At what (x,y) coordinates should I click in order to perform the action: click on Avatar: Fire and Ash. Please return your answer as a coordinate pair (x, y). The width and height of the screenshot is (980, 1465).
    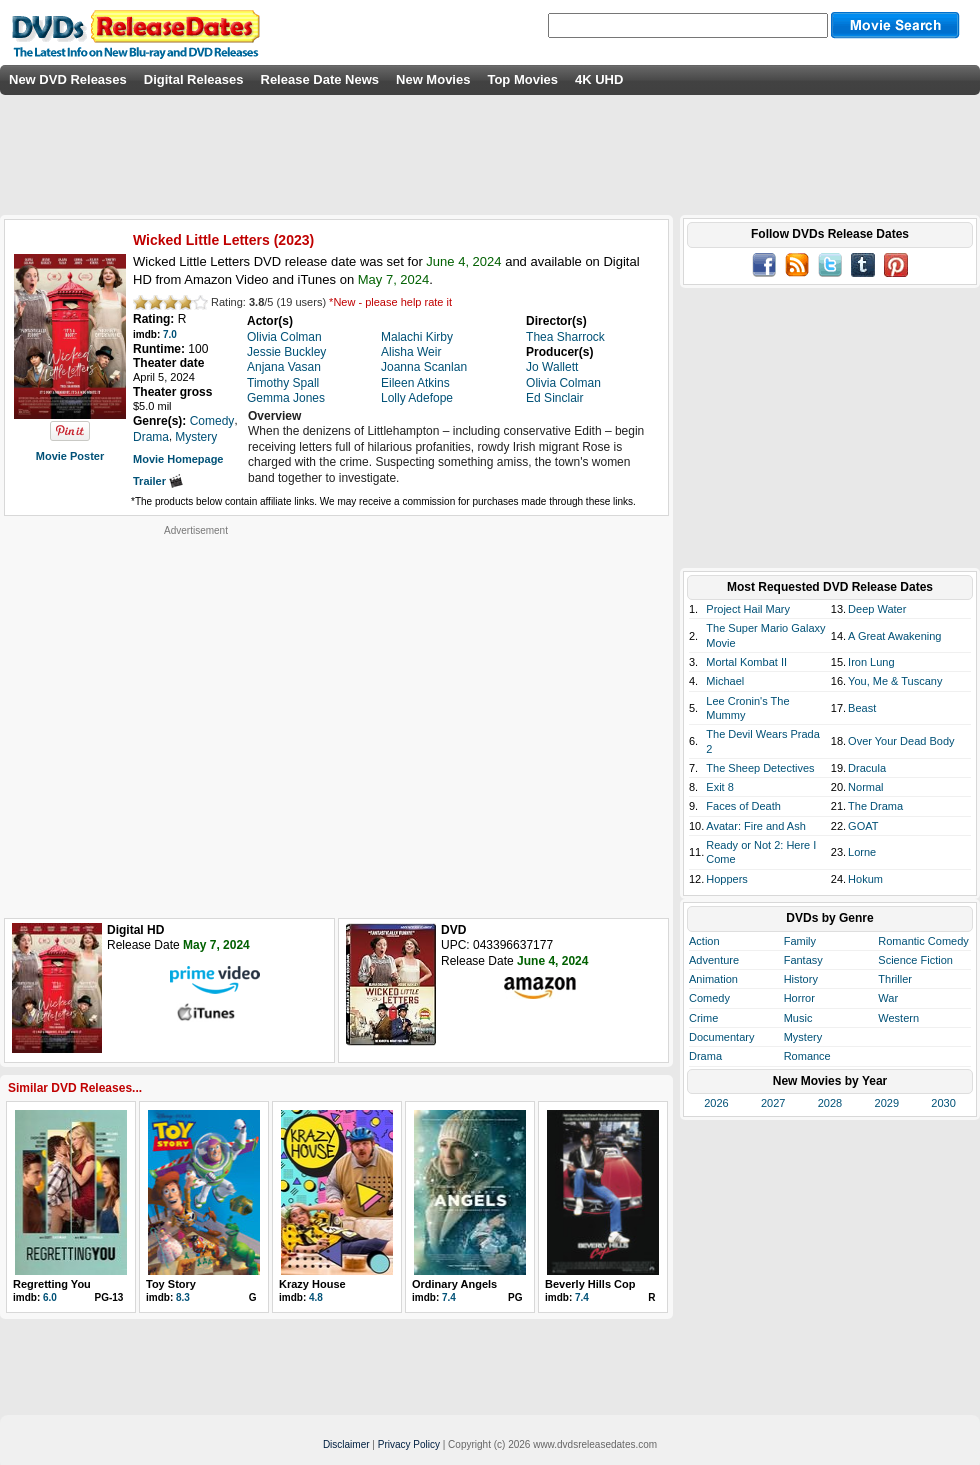
    Looking at the image, I should click on (755, 826).